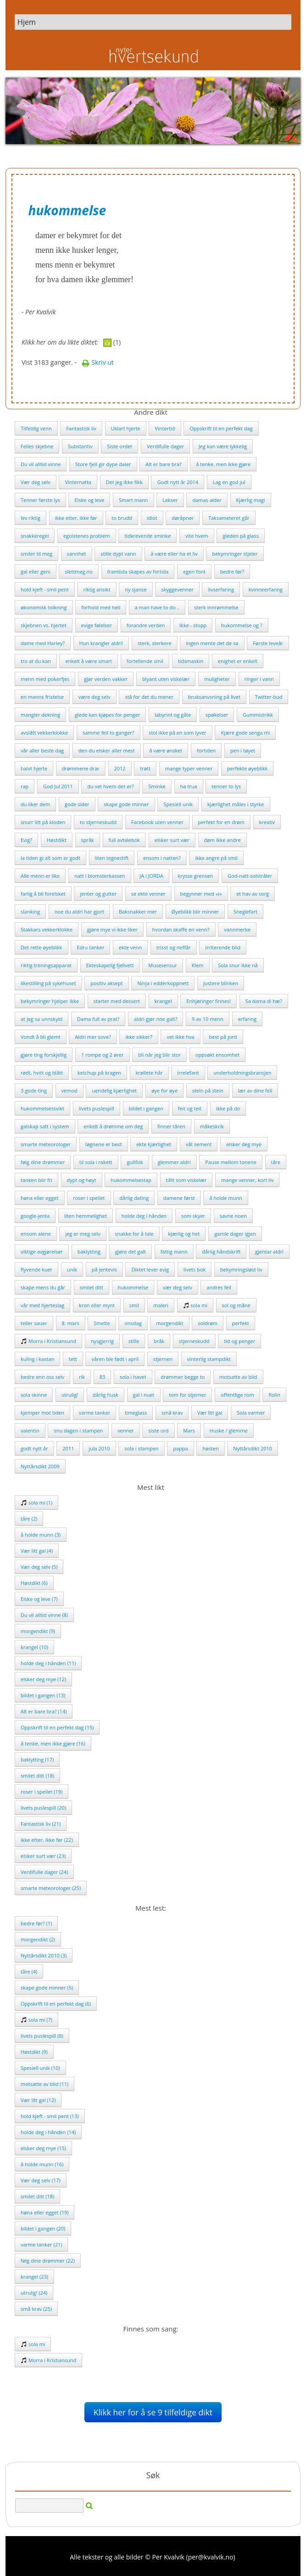 The height and width of the screenshot is (2576, 306). I want to click on smiler til meg, so click(36, 553).